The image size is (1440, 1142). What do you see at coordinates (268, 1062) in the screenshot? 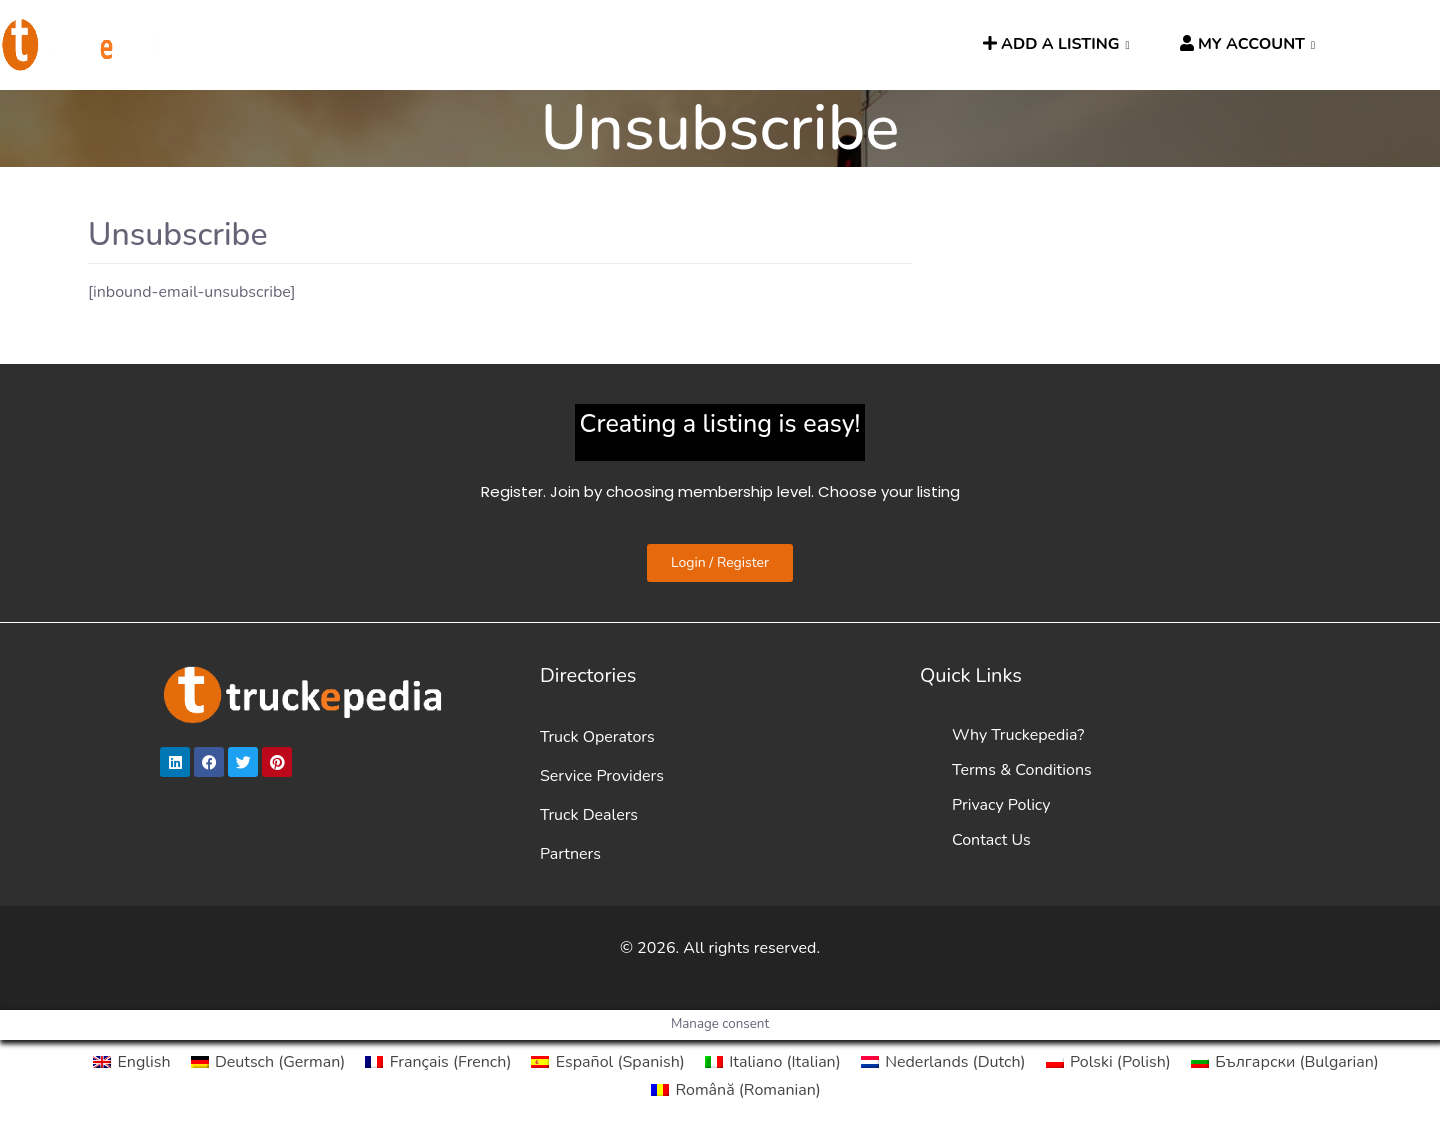
I see `[Switch to German (Deutsch)]` at bounding box center [268, 1062].